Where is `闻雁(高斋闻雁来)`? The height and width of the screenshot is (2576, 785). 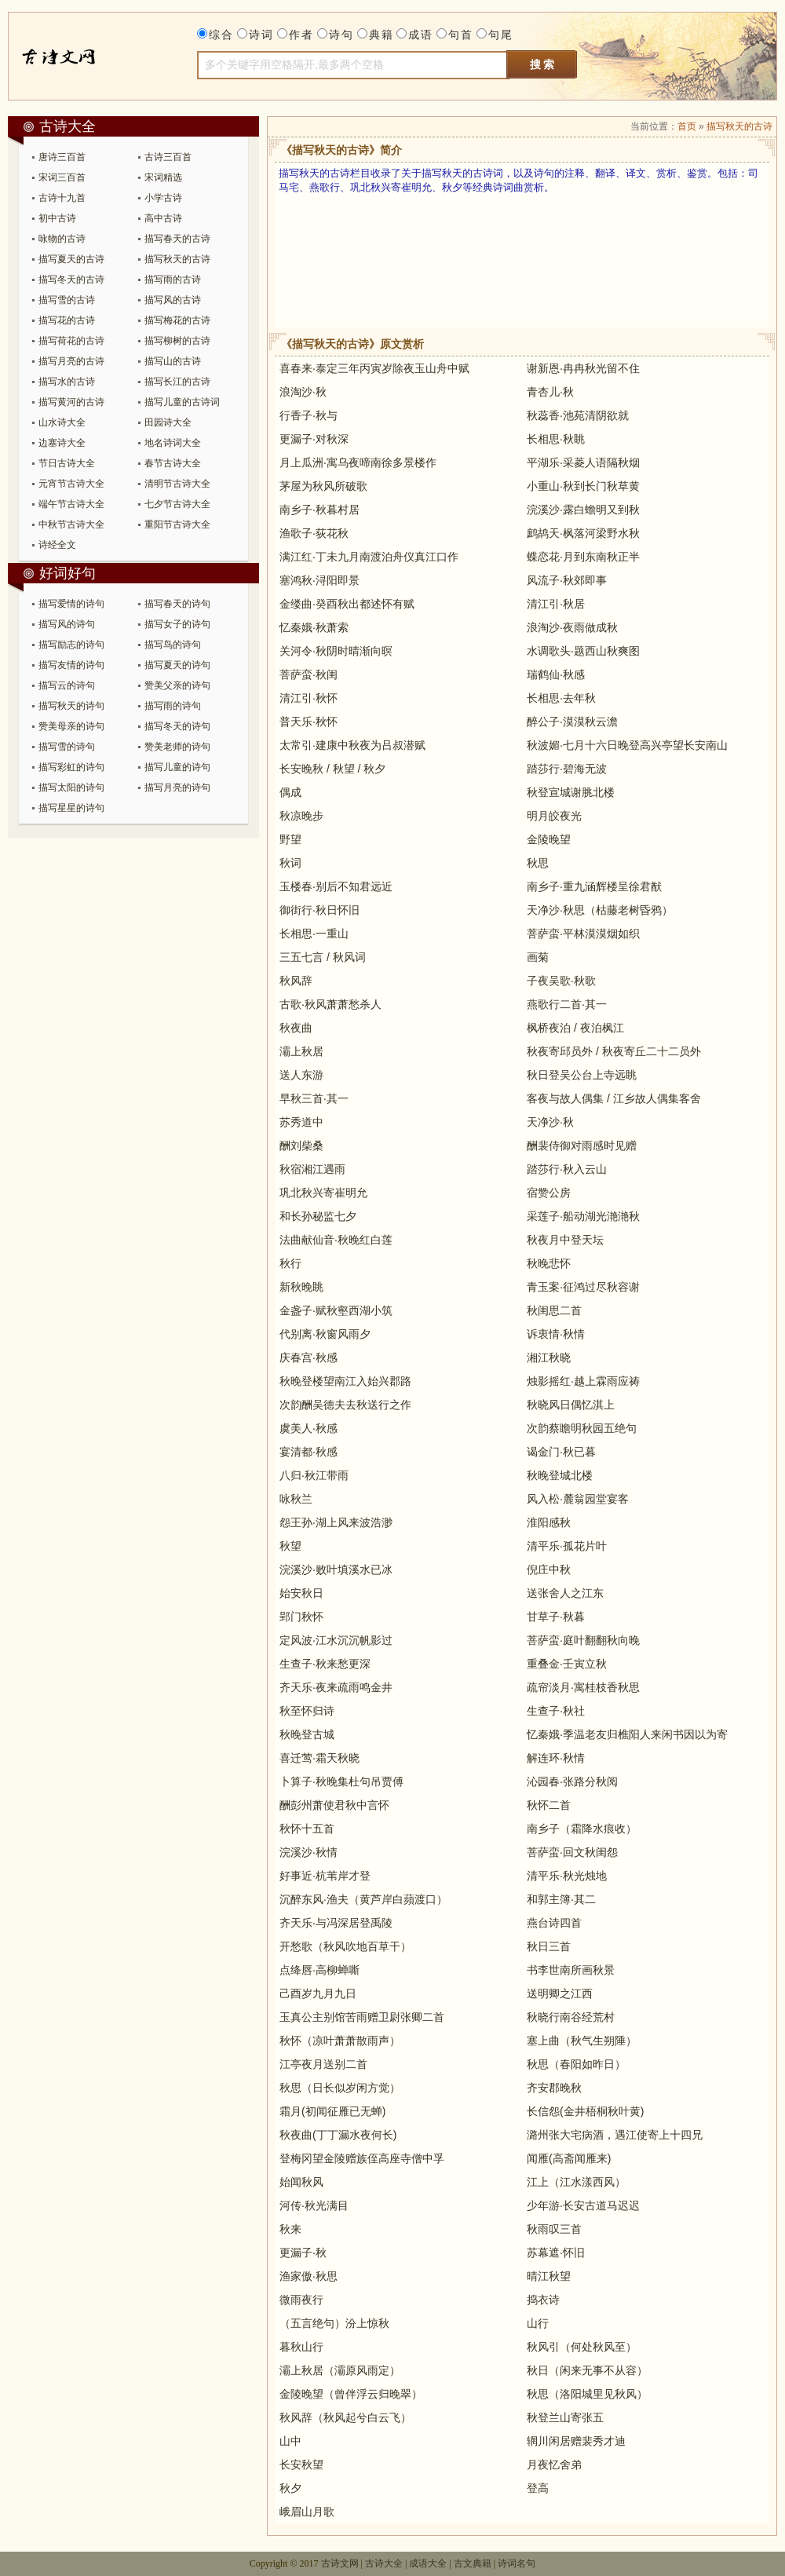
闻雁(高斋闻雁来) is located at coordinates (569, 2158).